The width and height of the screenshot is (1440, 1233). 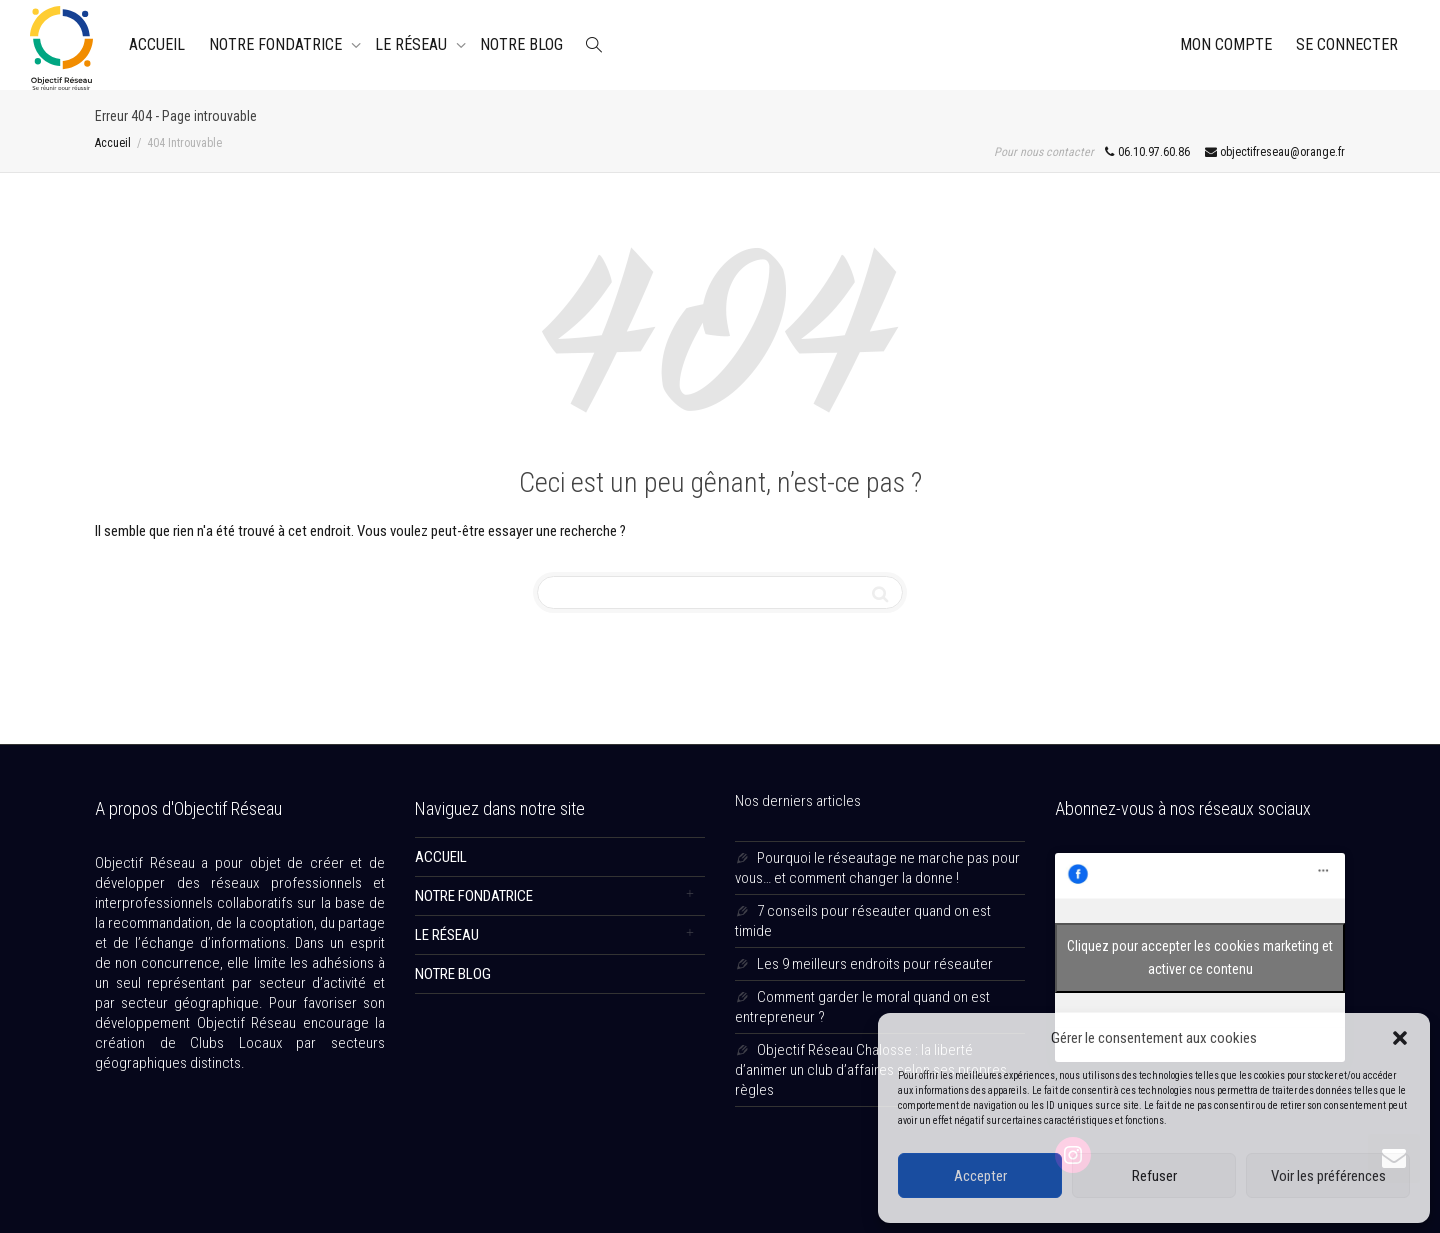 What do you see at coordinates (413, 44) in the screenshot?
I see `LE RÉSEAU` at bounding box center [413, 44].